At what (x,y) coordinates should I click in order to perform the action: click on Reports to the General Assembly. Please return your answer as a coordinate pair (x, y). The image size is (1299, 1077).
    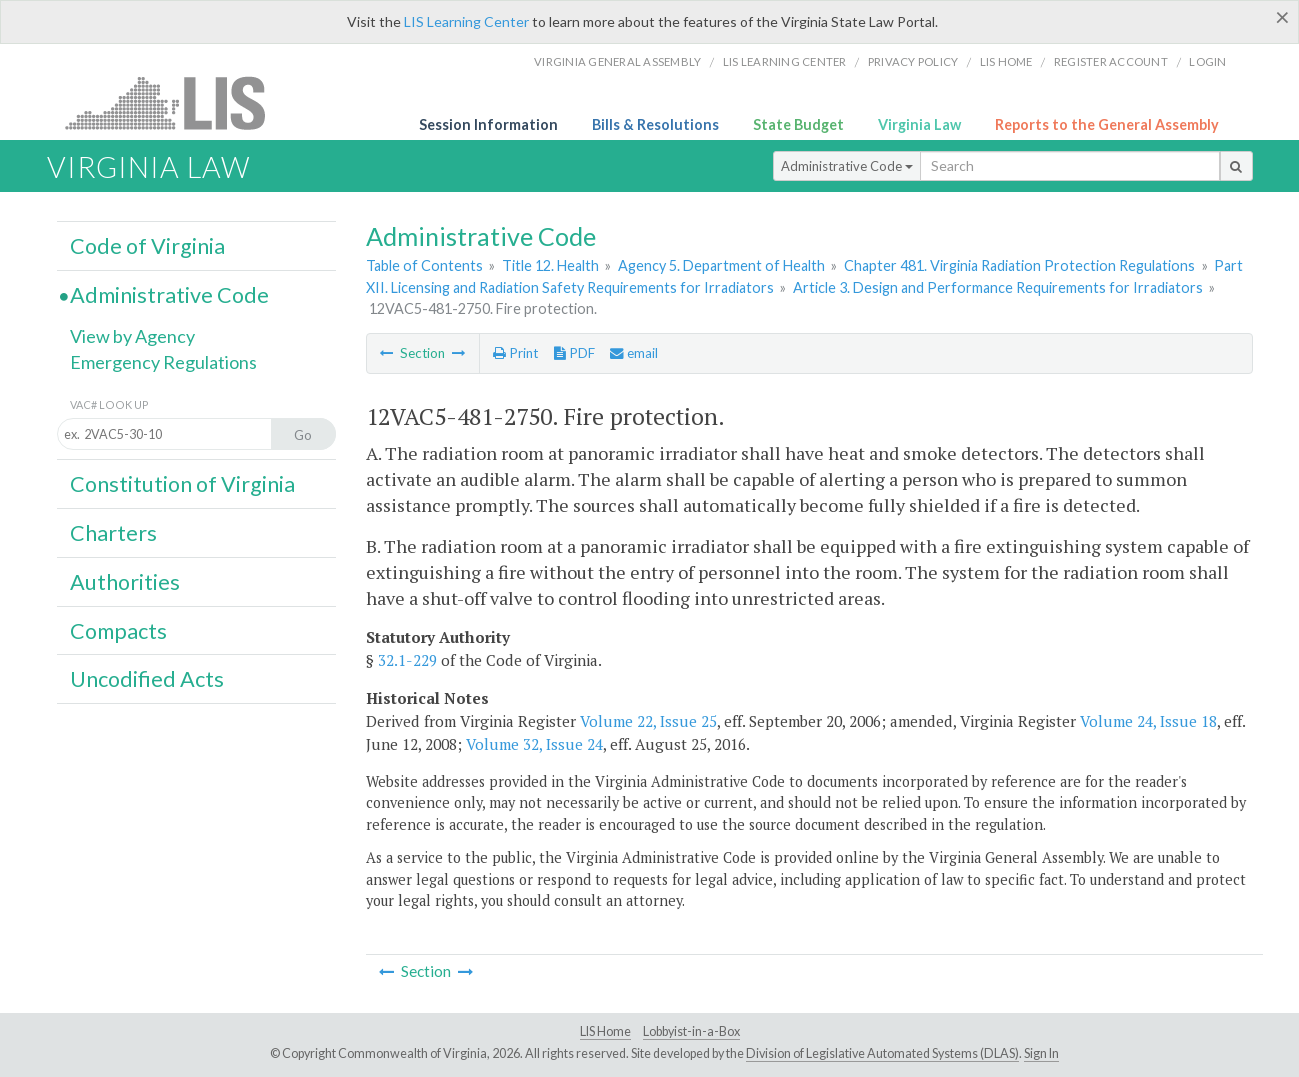
    Looking at the image, I should click on (1107, 124).